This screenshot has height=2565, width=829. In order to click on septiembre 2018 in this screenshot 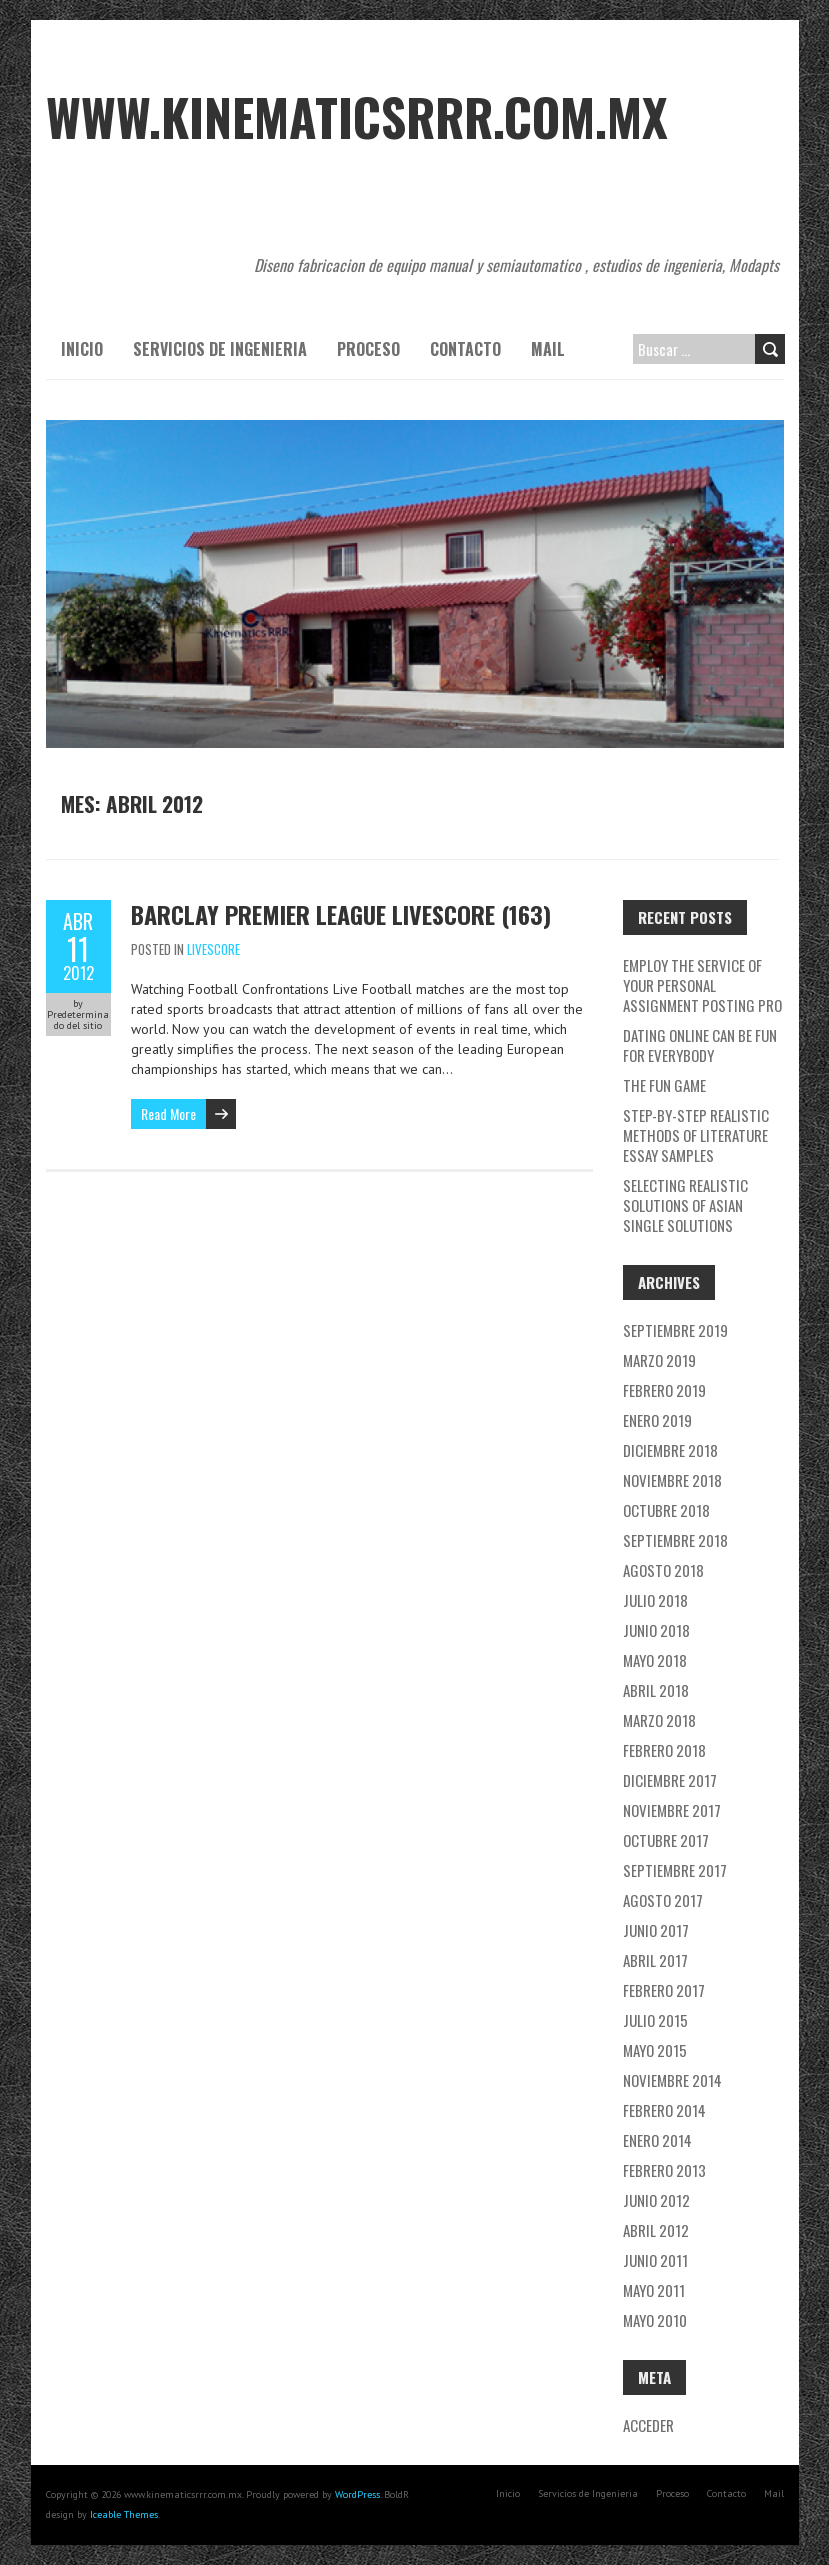, I will do `click(675, 1540)`.